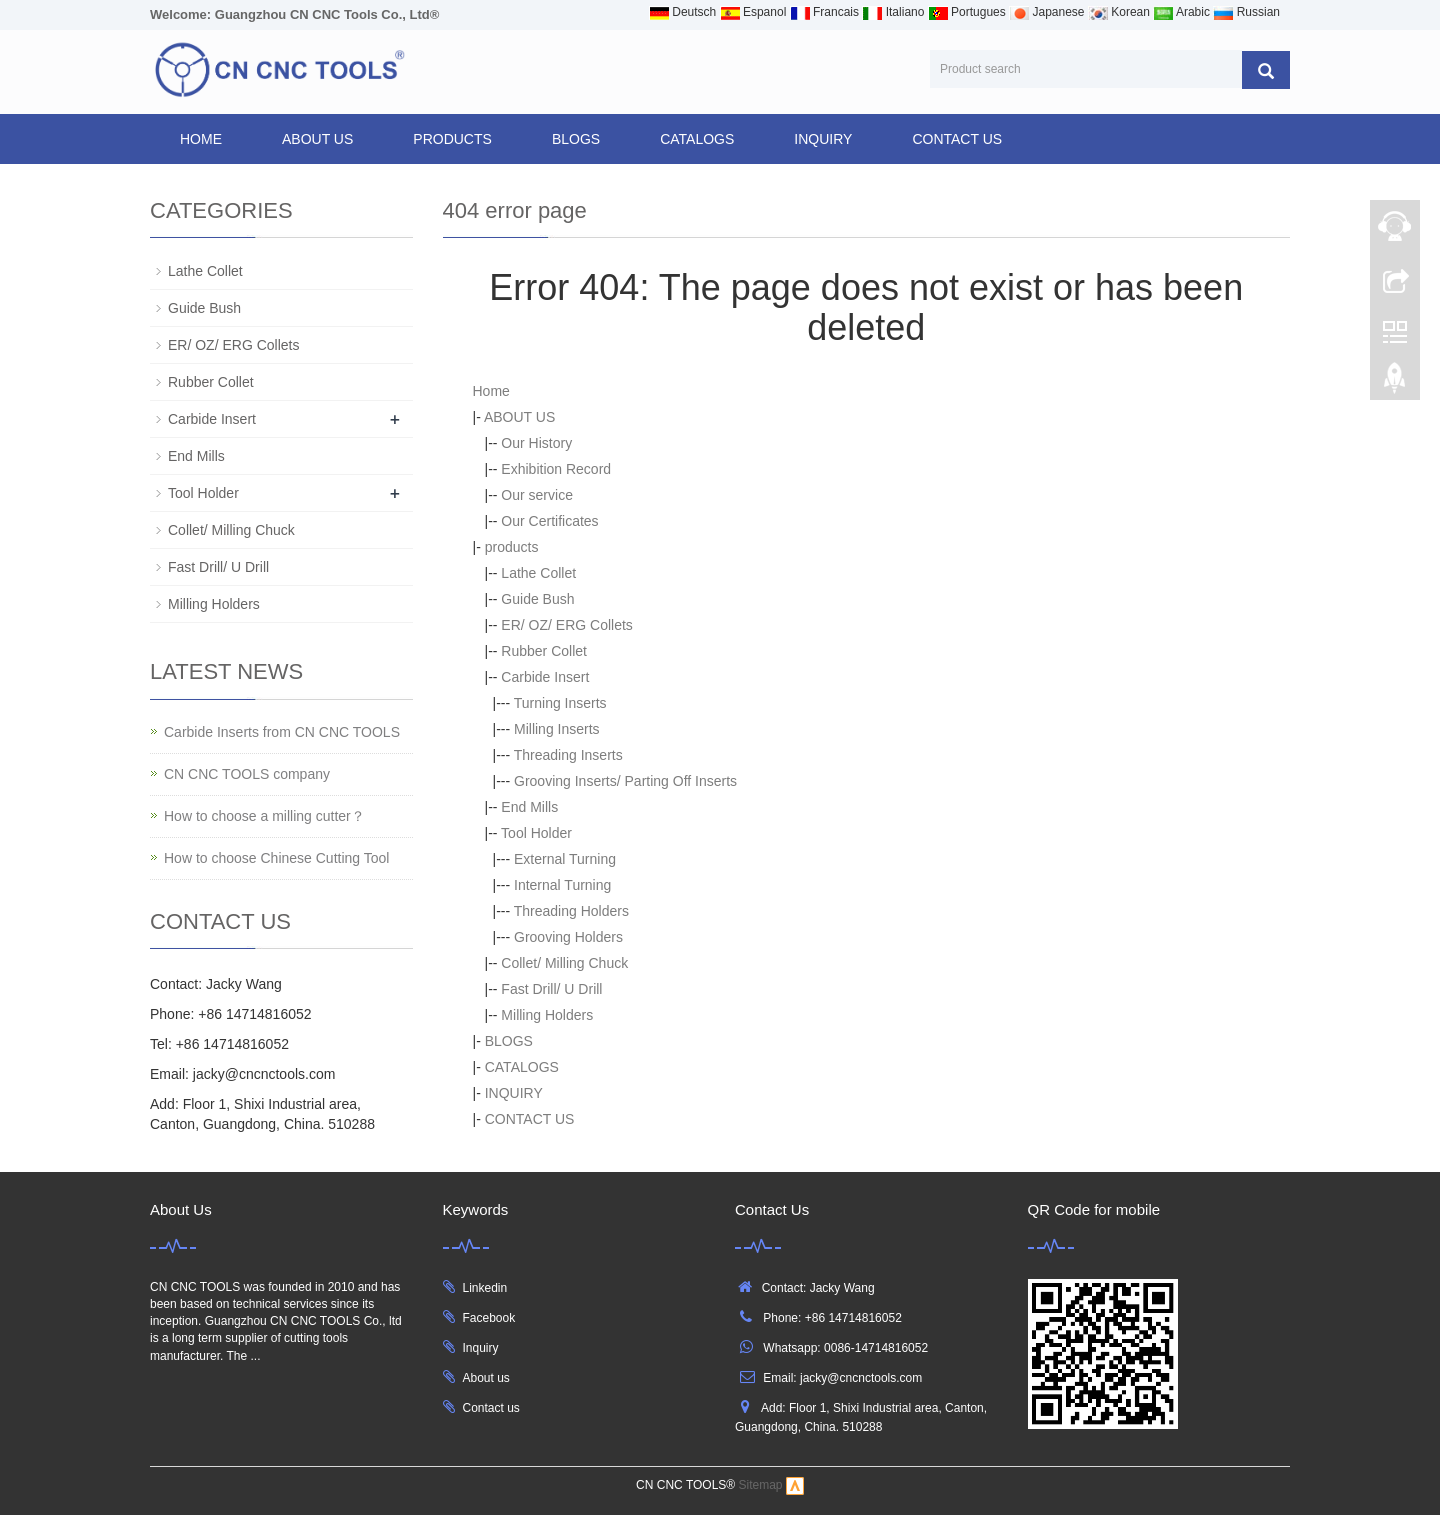 Image resolution: width=1440 pixels, height=1515 pixels. Describe the element at coordinates (481, 1348) in the screenshot. I see `Inquiry` at that location.